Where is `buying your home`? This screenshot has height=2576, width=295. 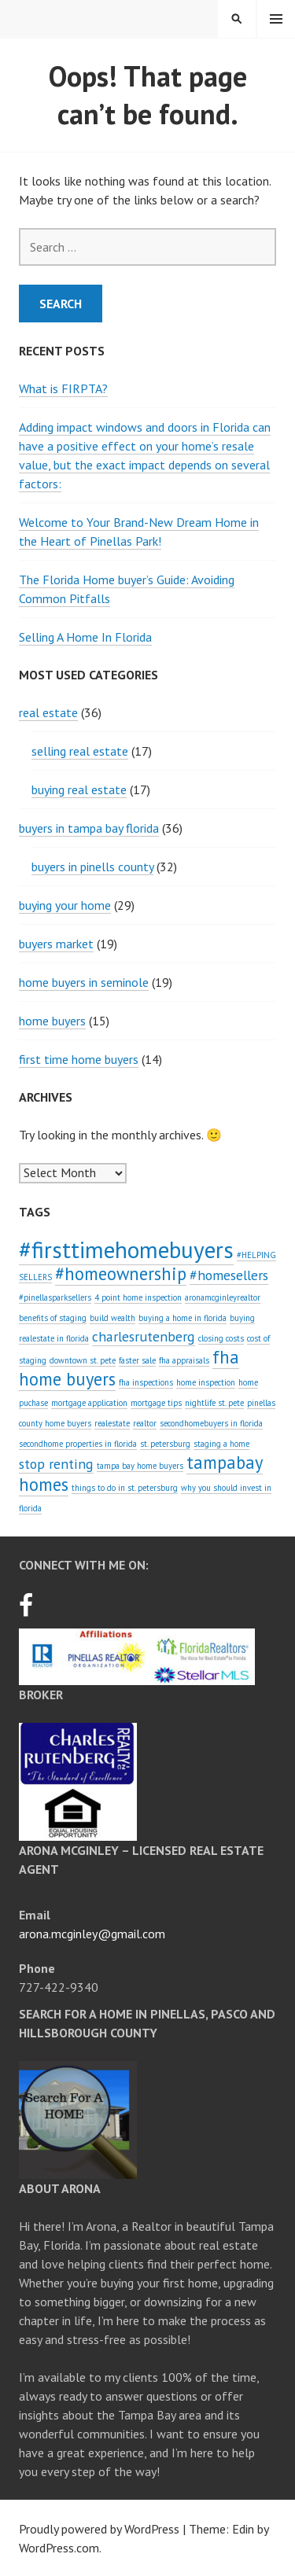
buying your home is located at coordinates (65, 905).